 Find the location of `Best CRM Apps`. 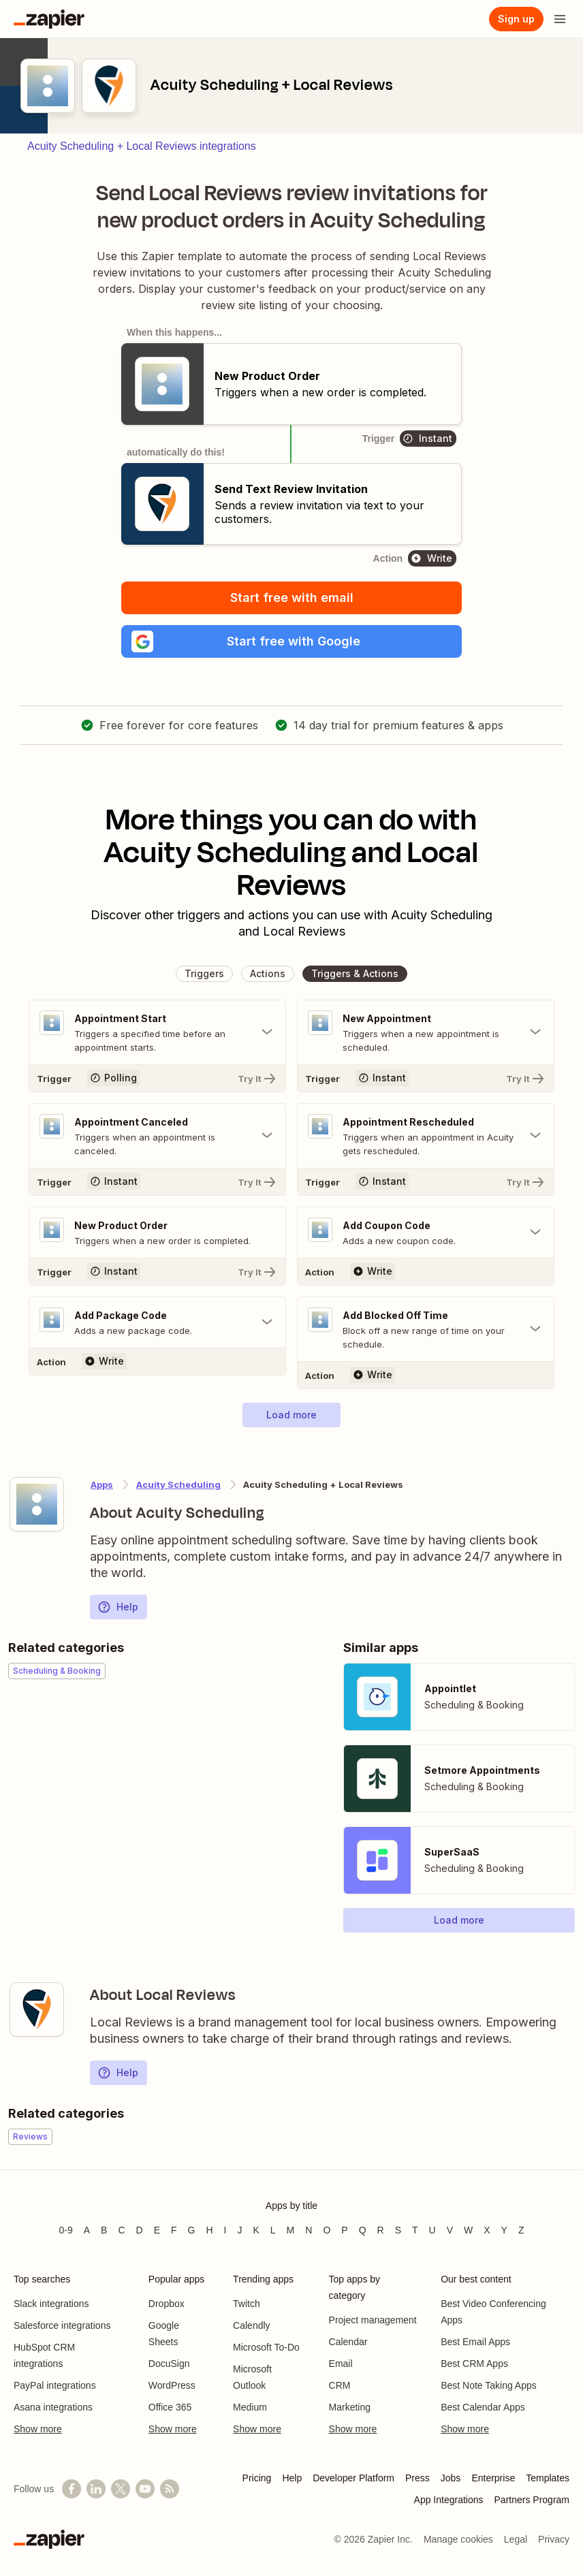

Best CRM Apps is located at coordinates (474, 2363).